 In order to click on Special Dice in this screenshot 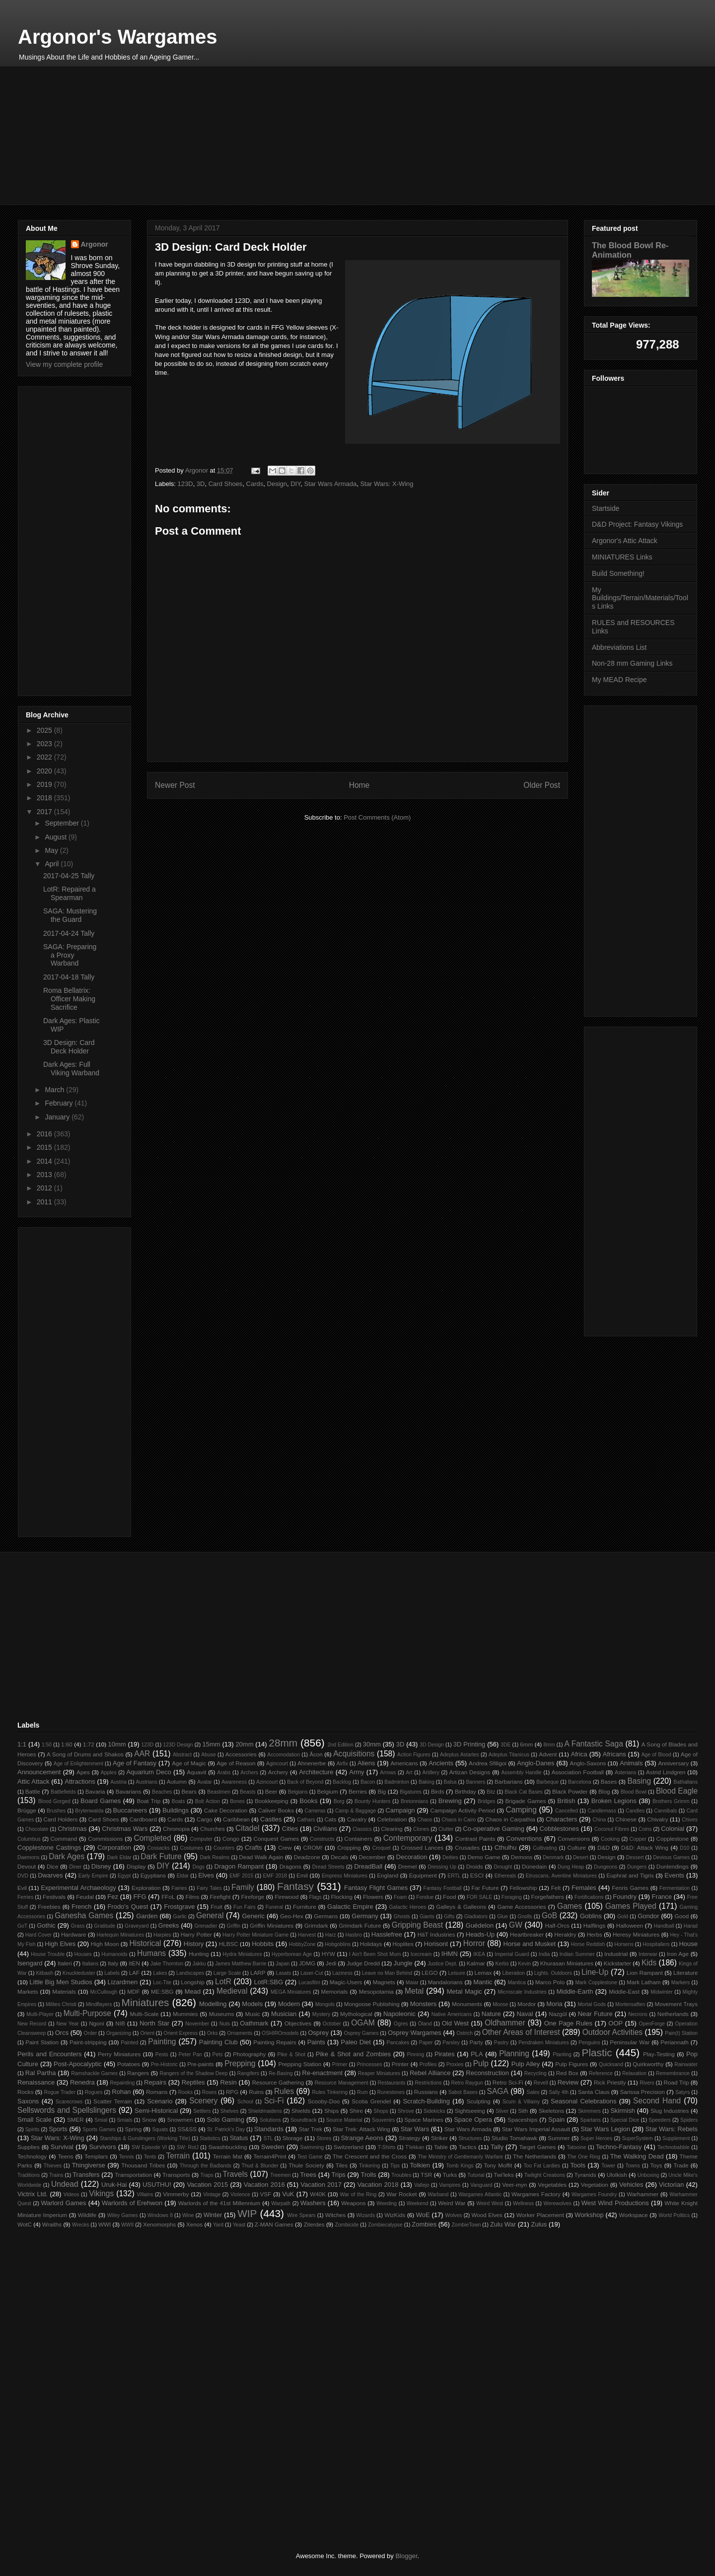, I will do `click(624, 2120)`.